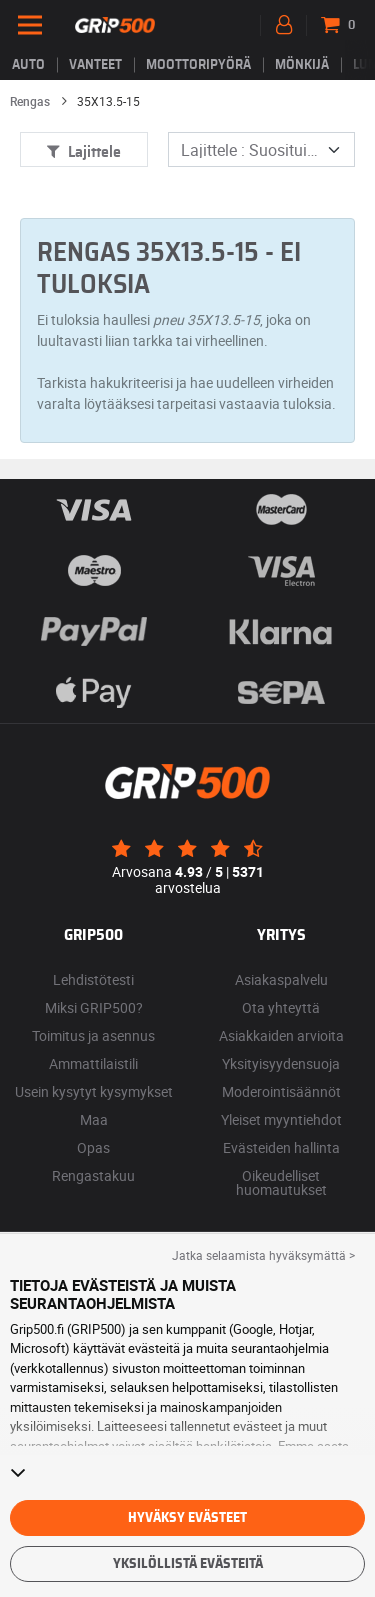 Image resolution: width=375 pixels, height=1597 pixels. I want to click on vanteet, so click(95, 65).